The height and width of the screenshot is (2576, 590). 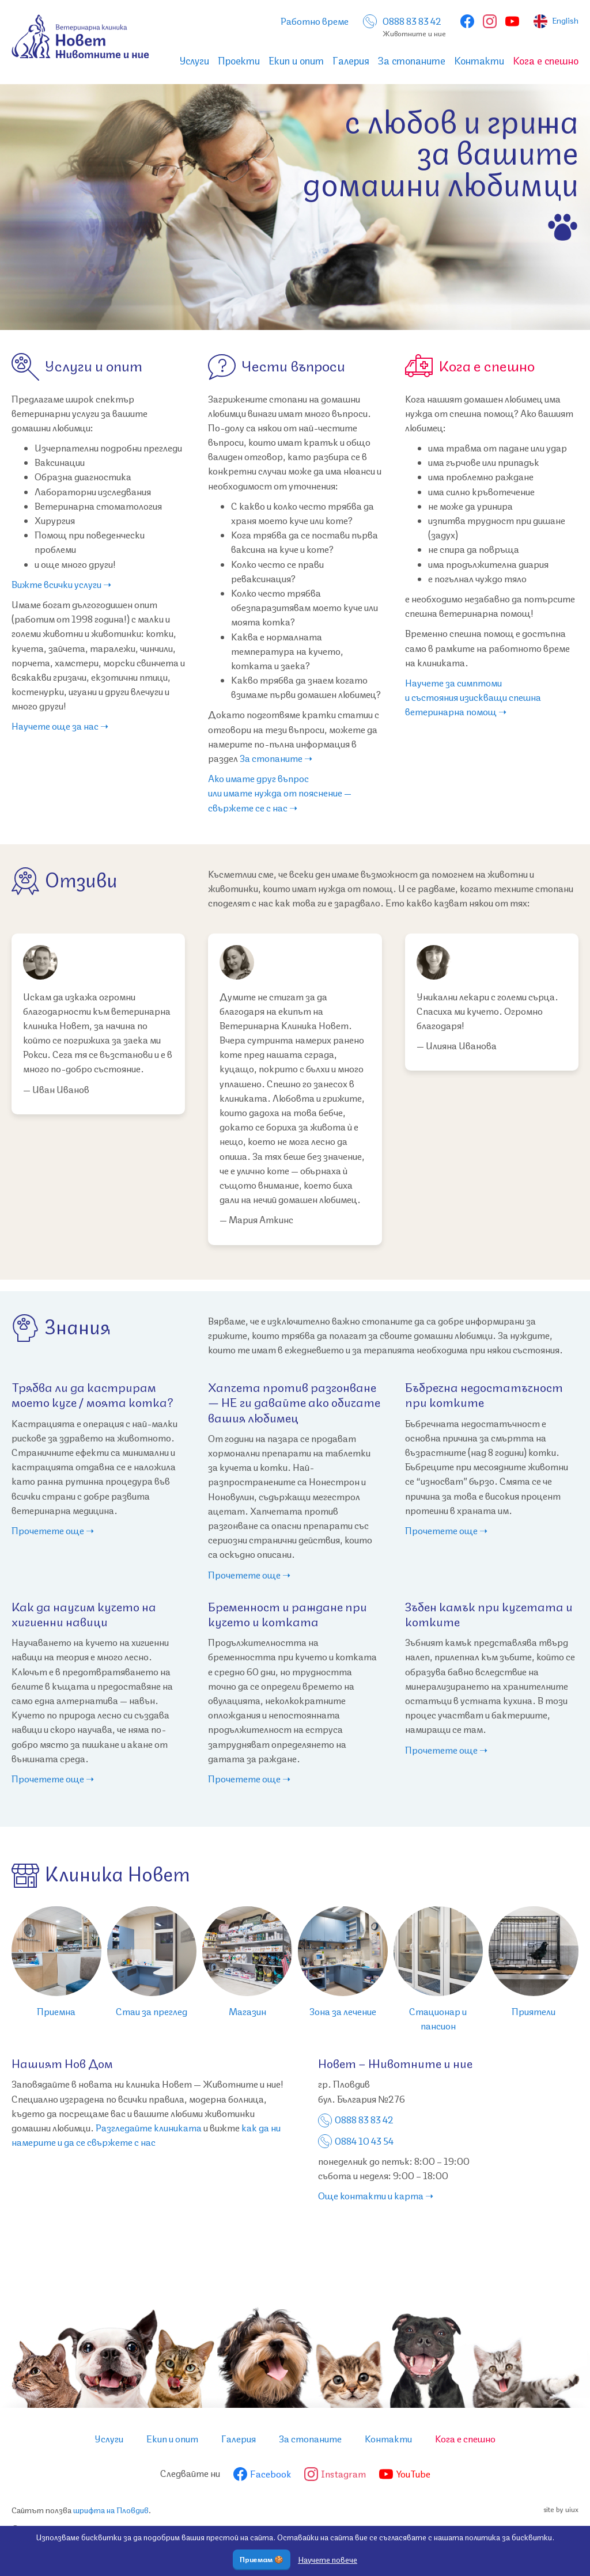 I want to click on Услуги, so click(x=194, y=61).